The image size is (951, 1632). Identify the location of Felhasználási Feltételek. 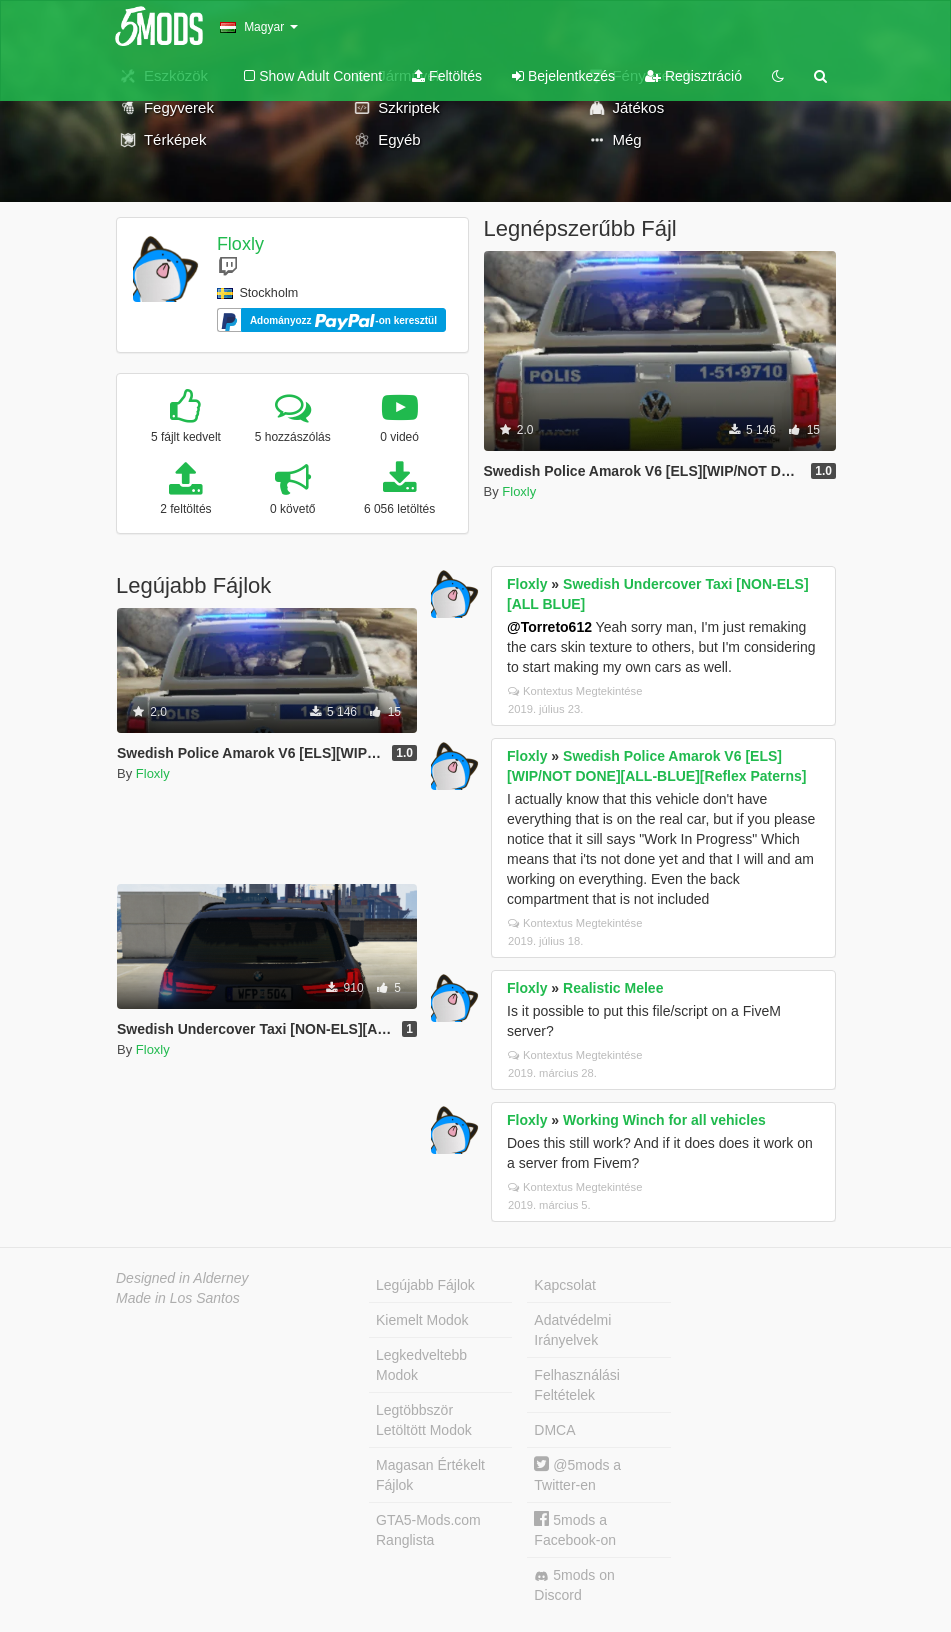
(577, 1385).